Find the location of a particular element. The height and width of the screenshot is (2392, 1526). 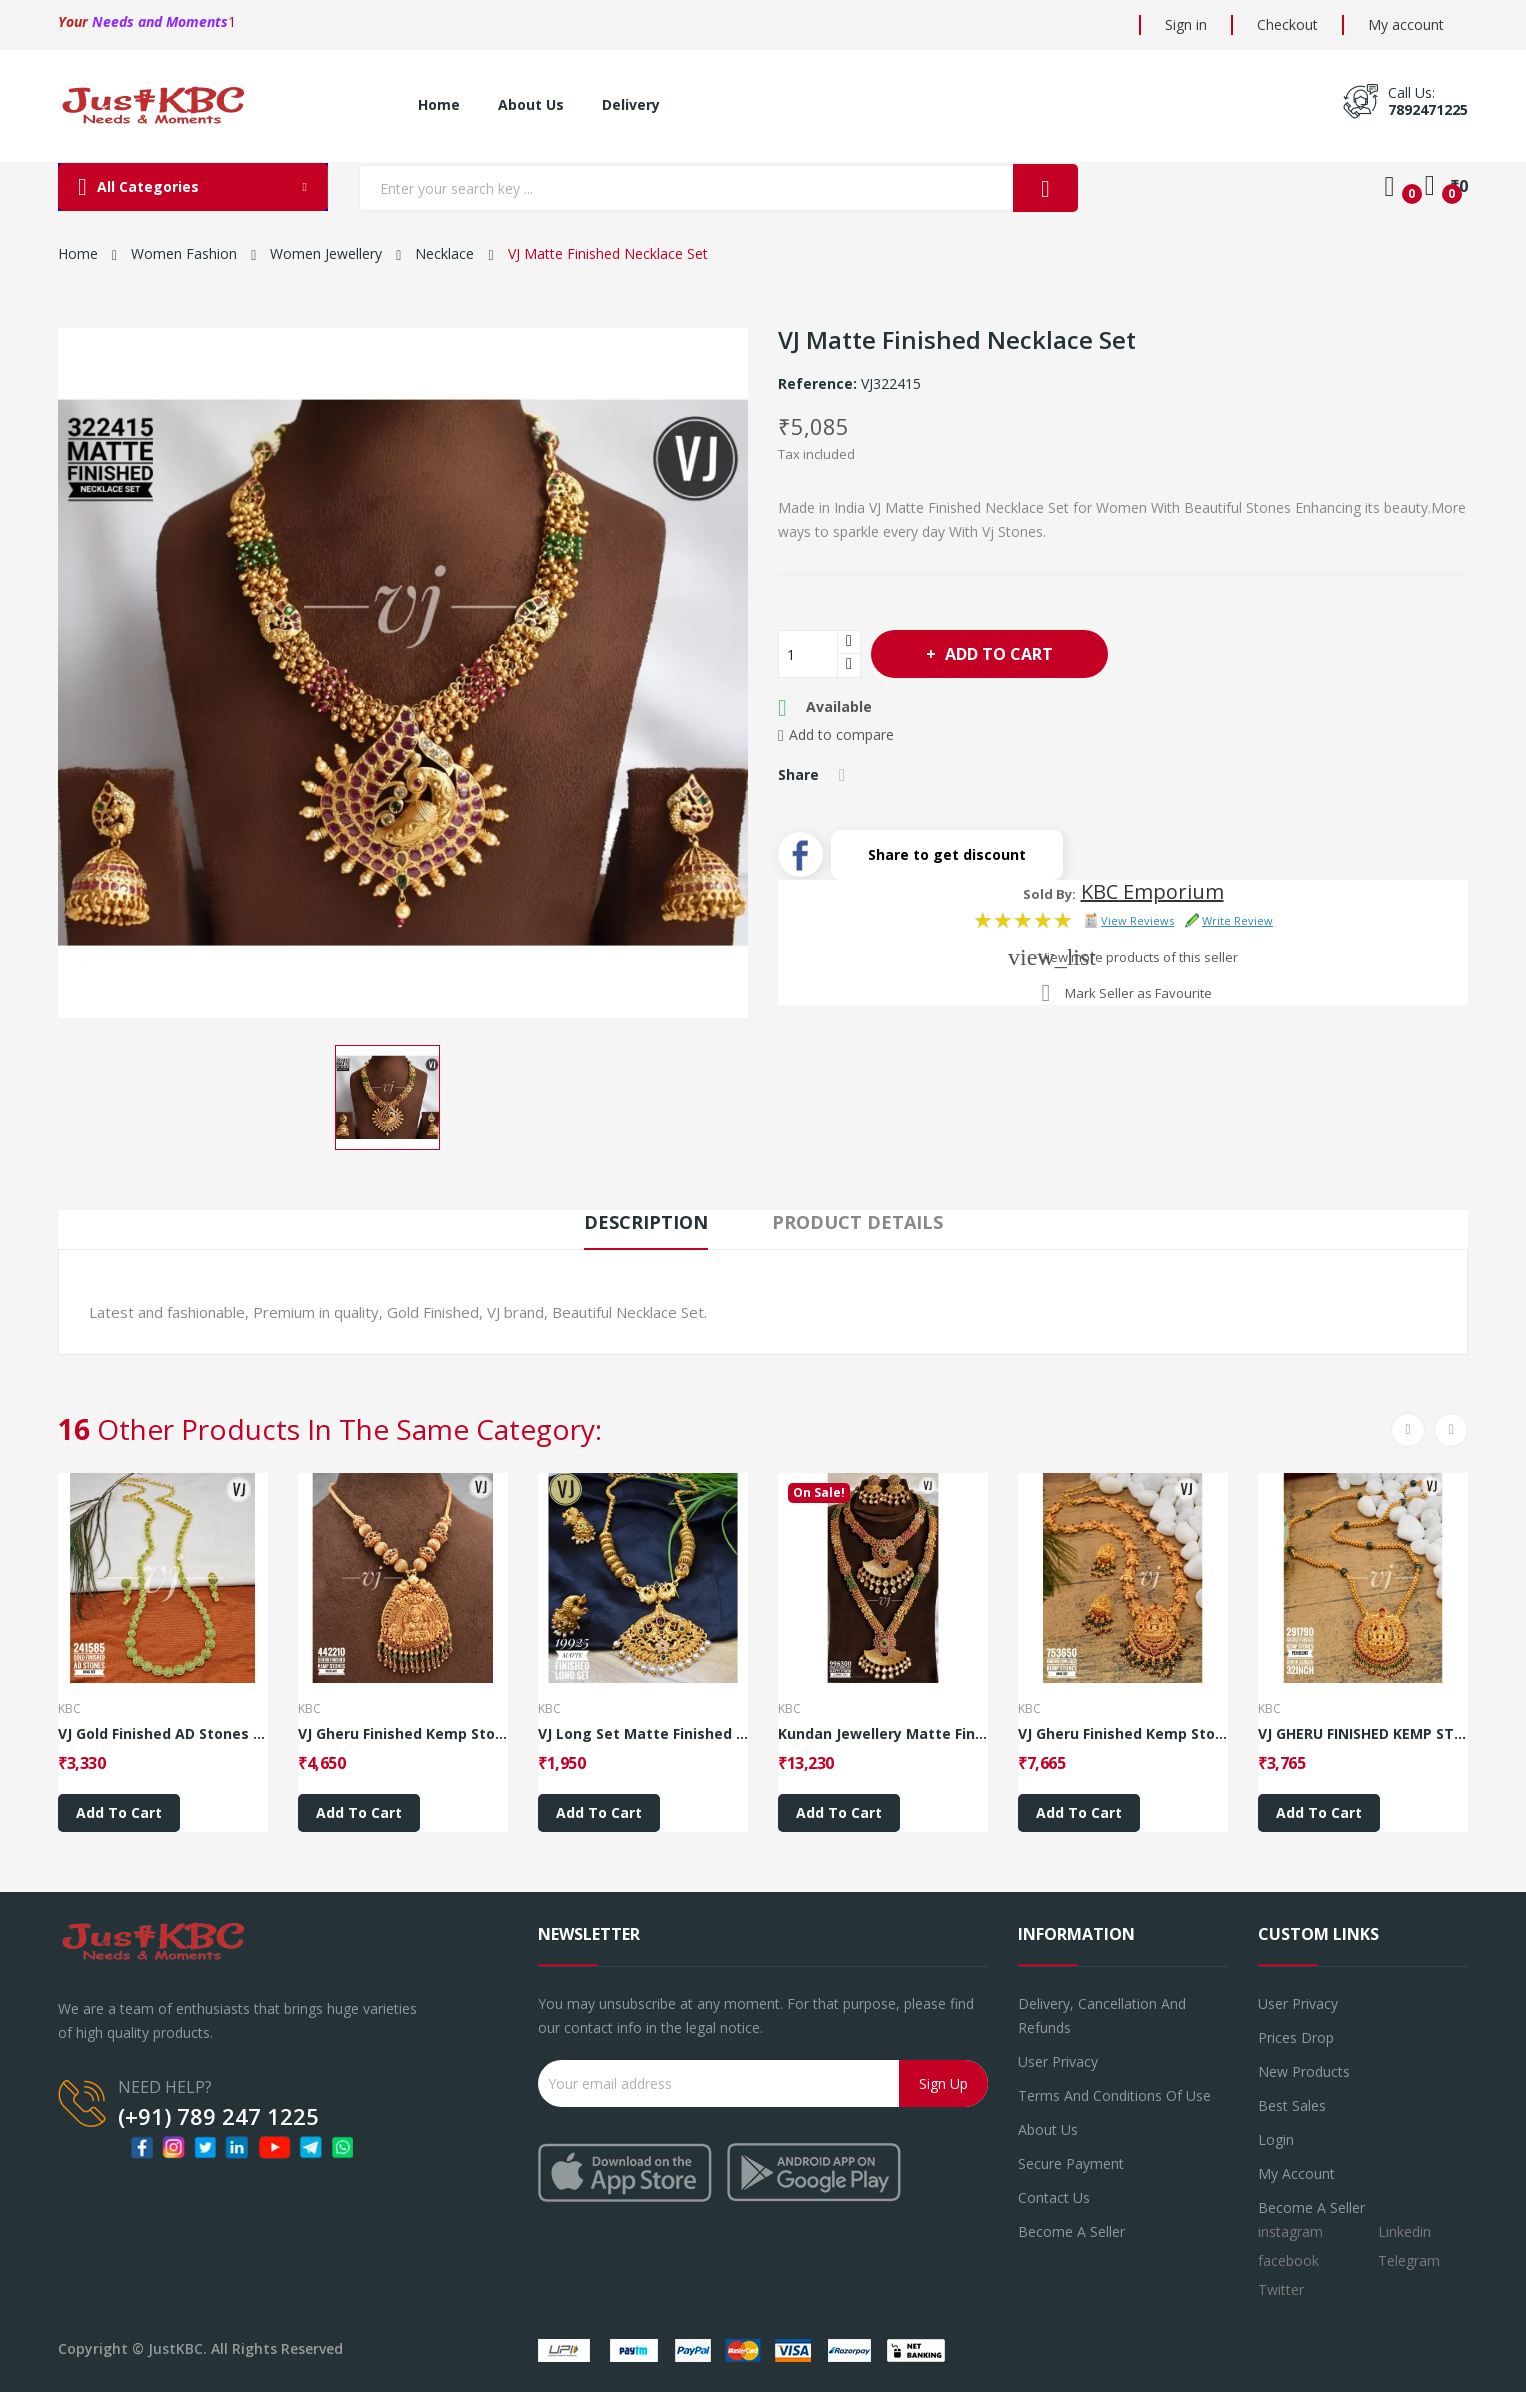

[Quantity] is located at coordinates (808, 654).